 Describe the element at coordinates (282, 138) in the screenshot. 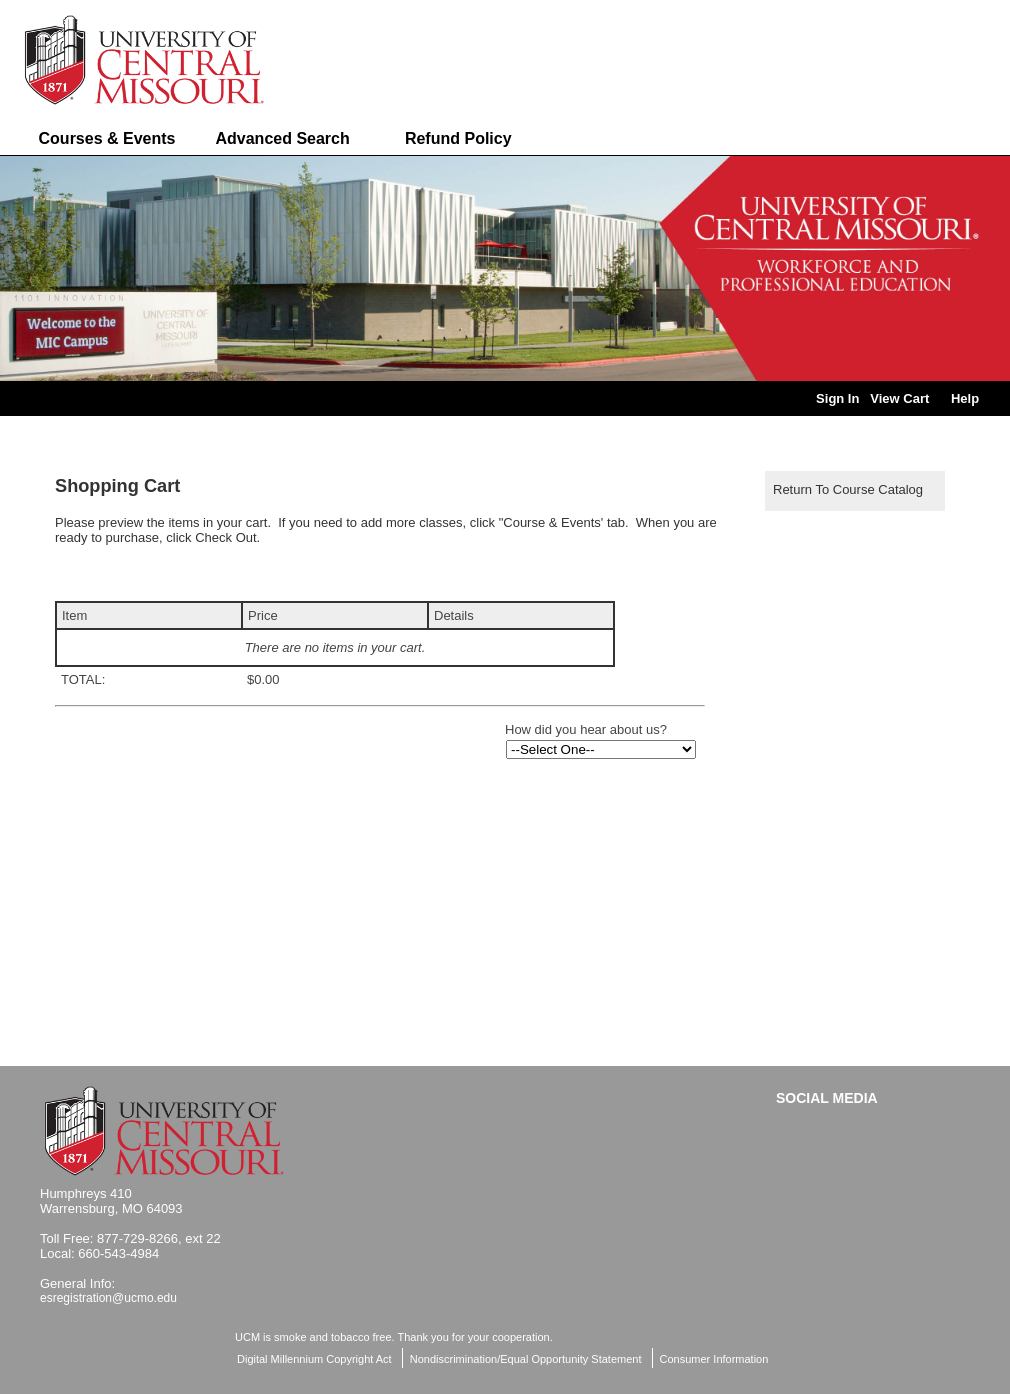

I see `Advanced Search` at that location.